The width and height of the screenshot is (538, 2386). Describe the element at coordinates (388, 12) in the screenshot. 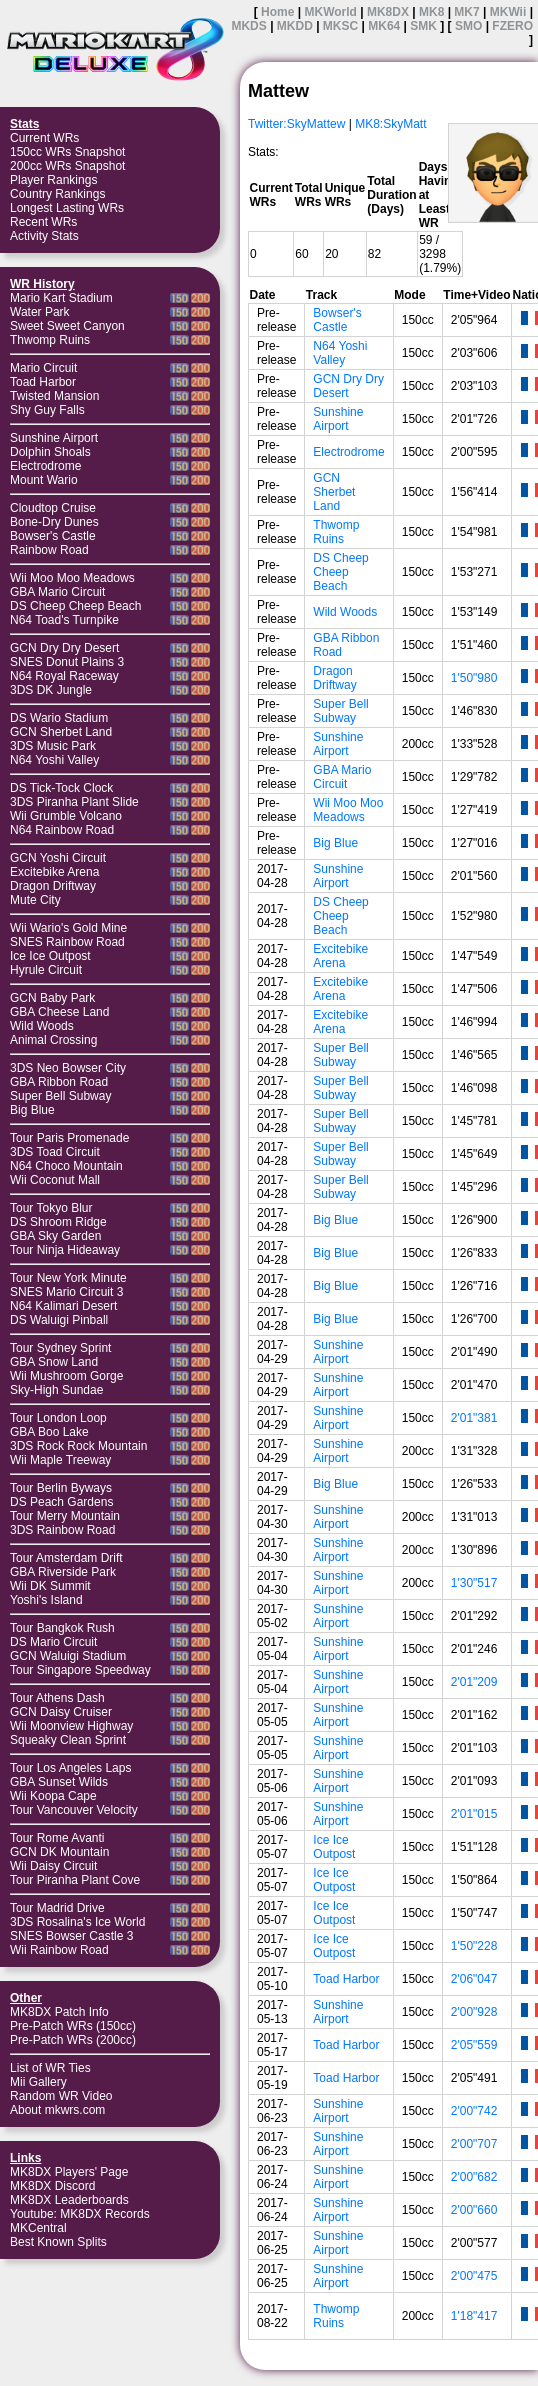

I see `MK8DX` at that location.